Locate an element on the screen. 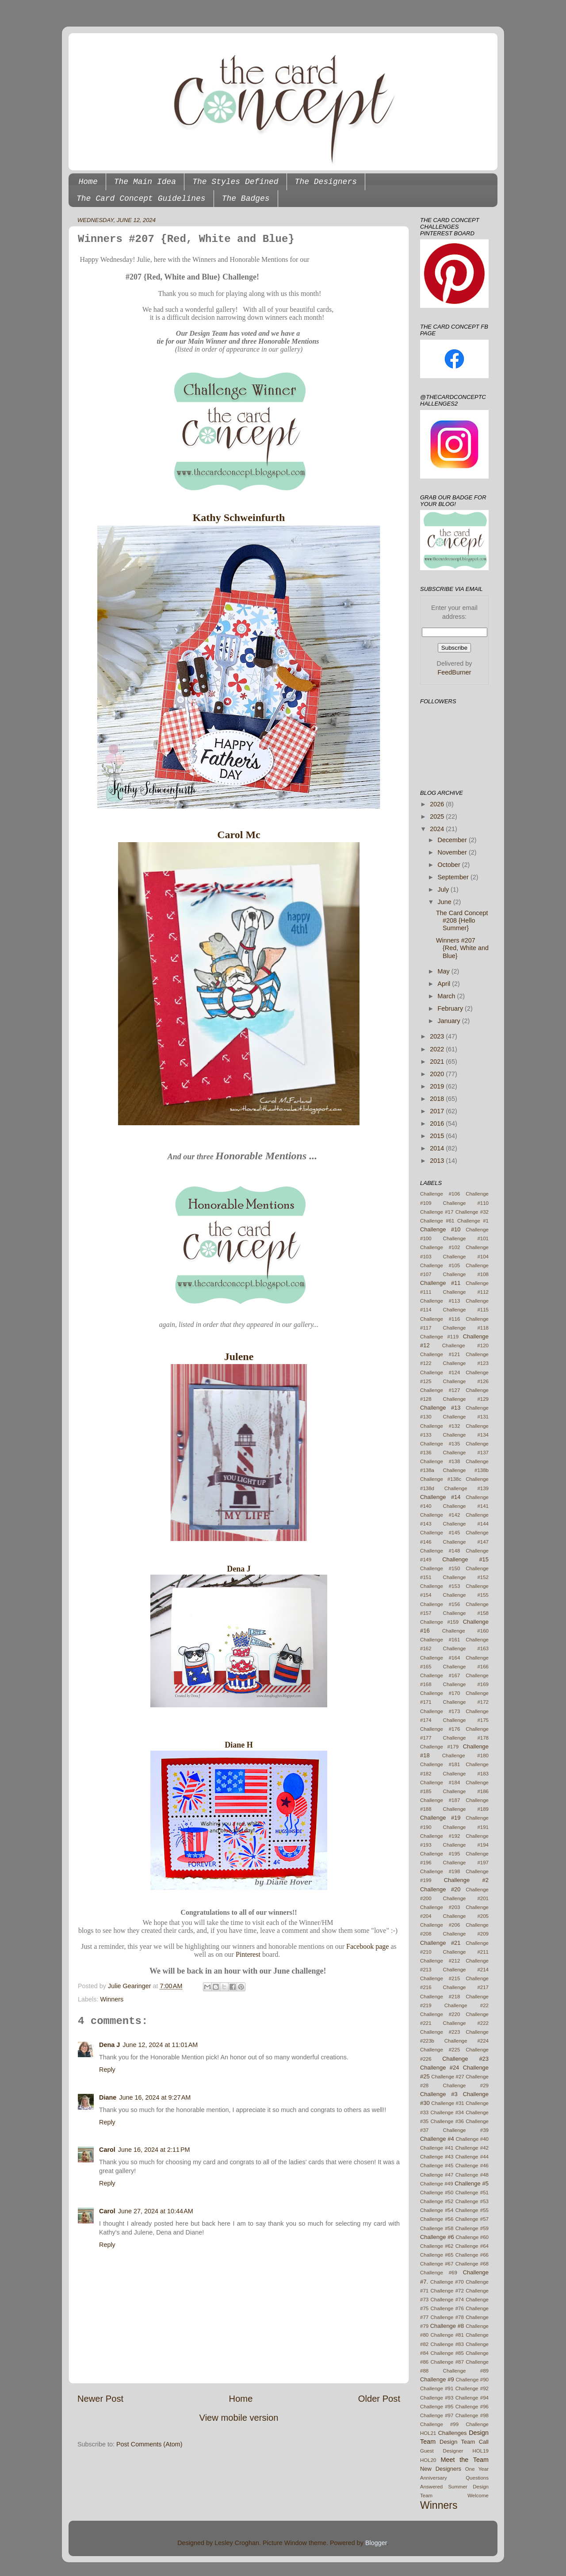  Challenge #15 is located at coordinates (465, 1559).